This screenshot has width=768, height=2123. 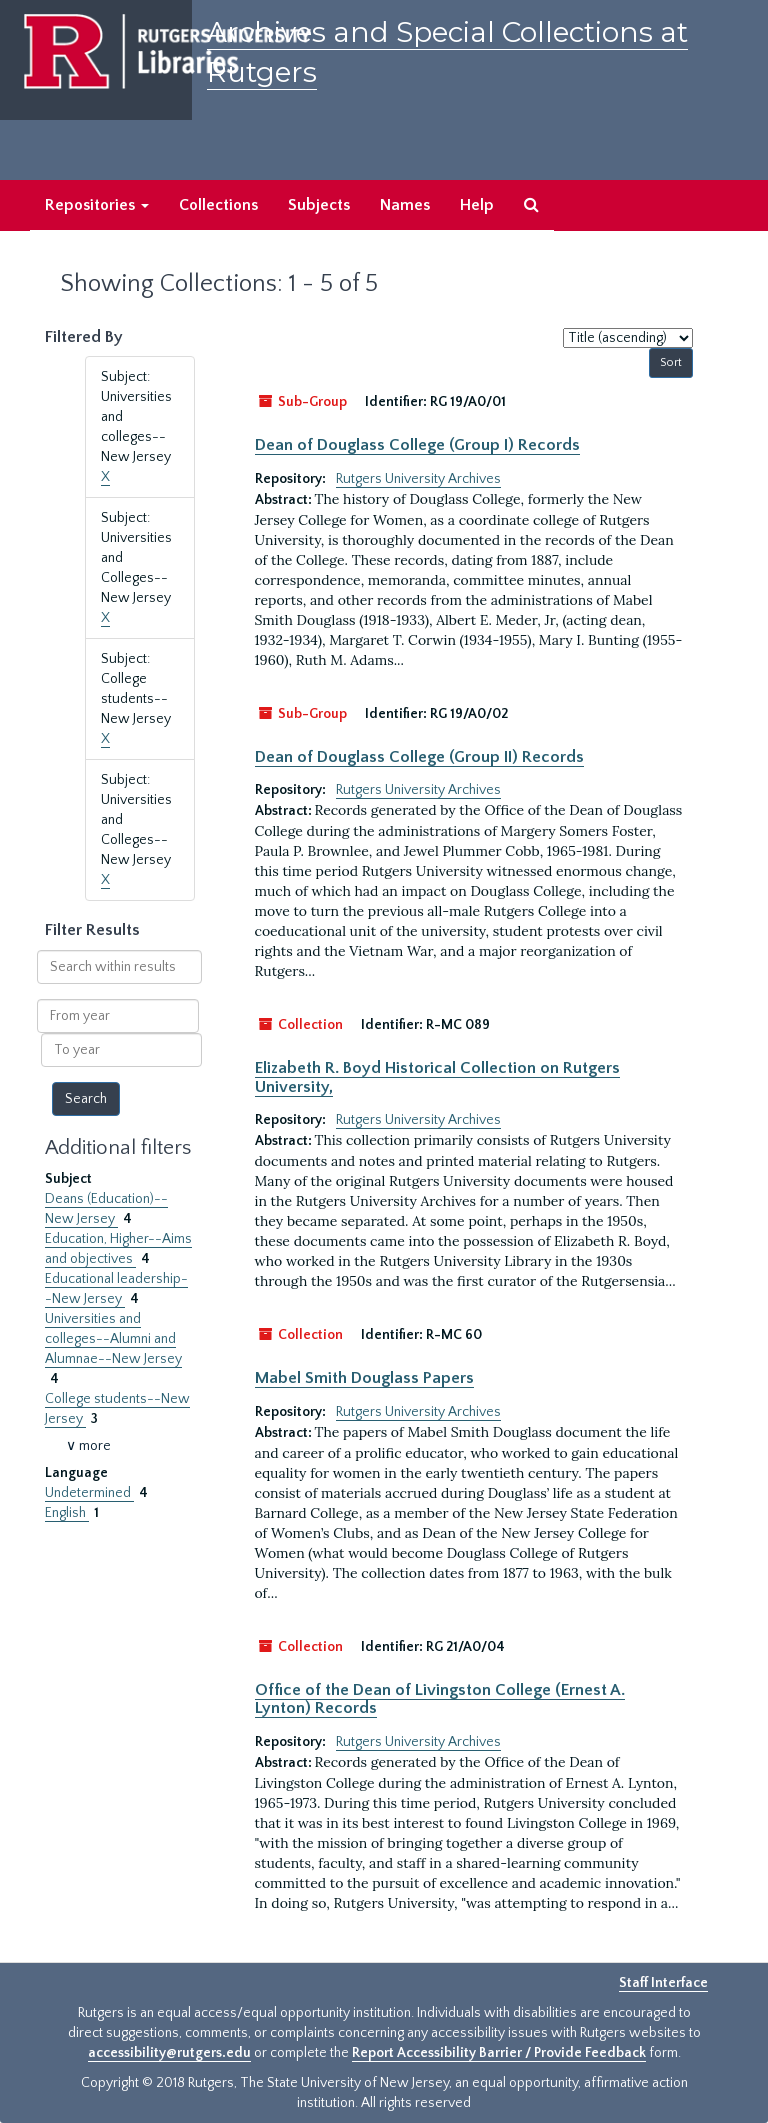 What do you see at coordinates (499, 2053) in the screenshot?
I see `Report Accessibility Barrier / Provide Feedback` at bounding box center [499, 2053].